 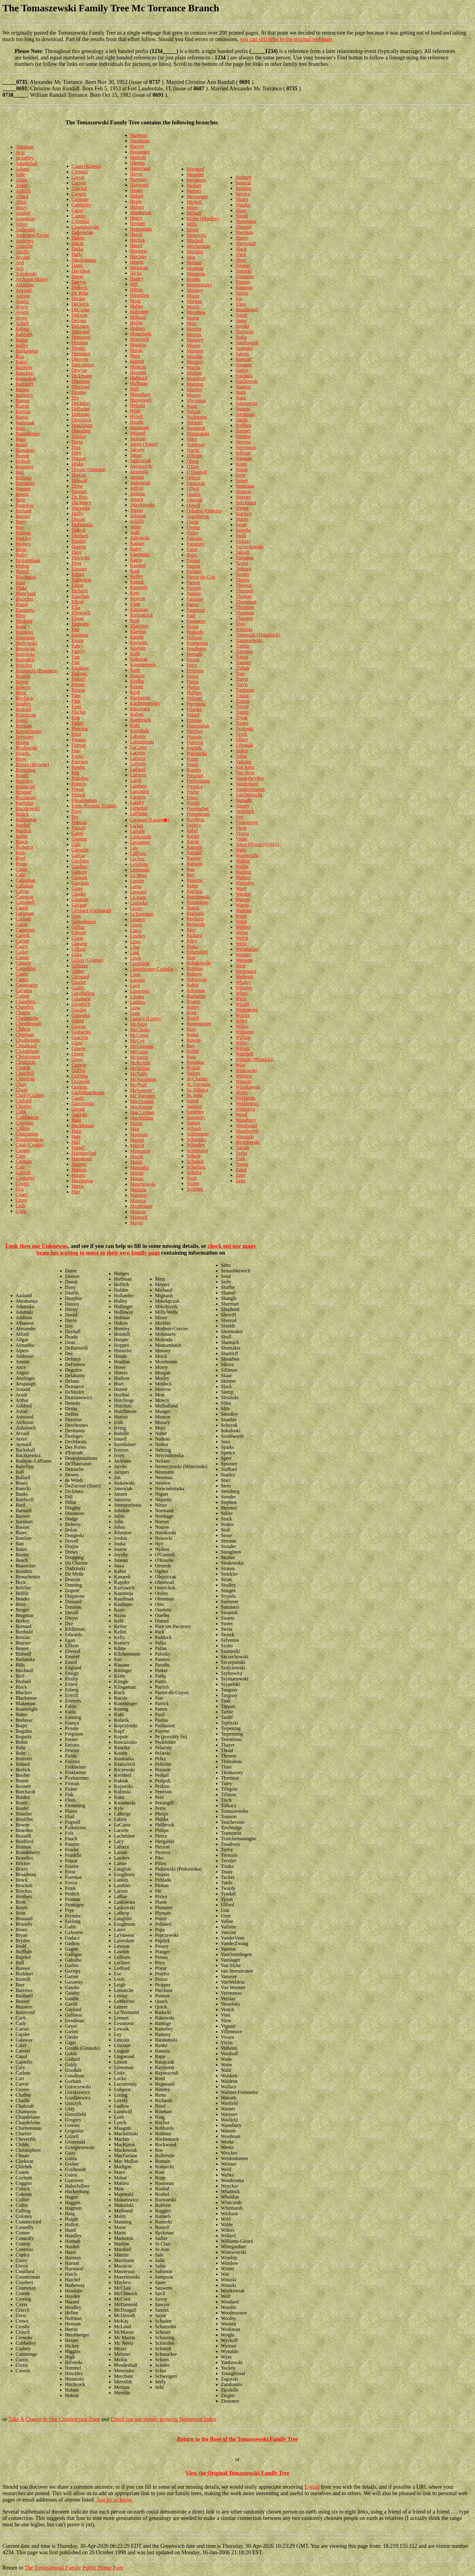 I want to click on Priebe, so click(x=193, y=792).